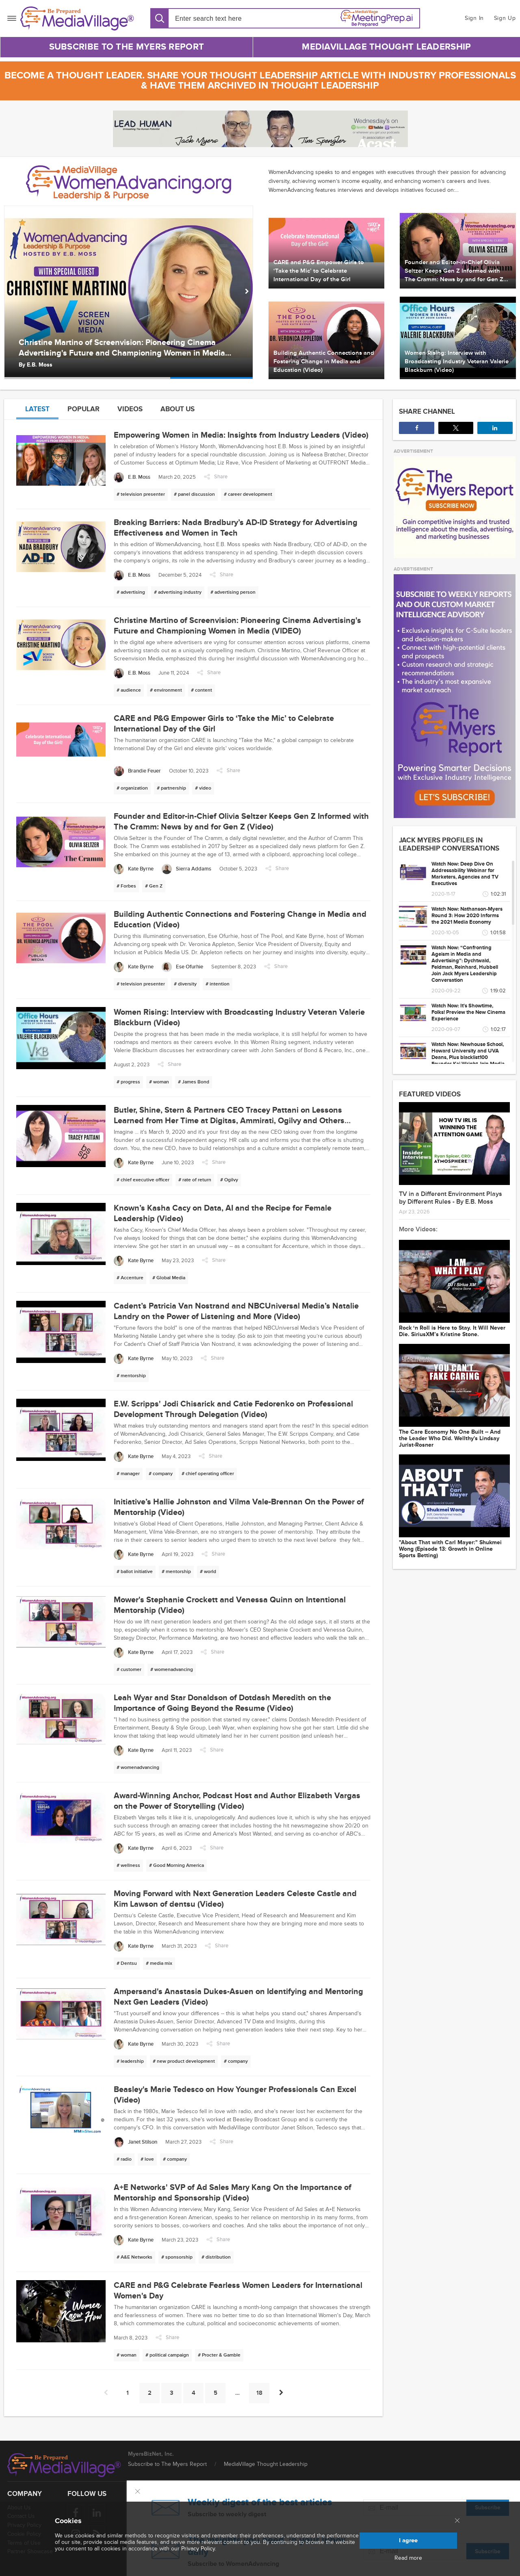 Image resolution: width=520 pixels, height=2576 pixels. Describe the element at coordinates (474, 18) in the screenshot. I see `Sign In [button]` at that location.